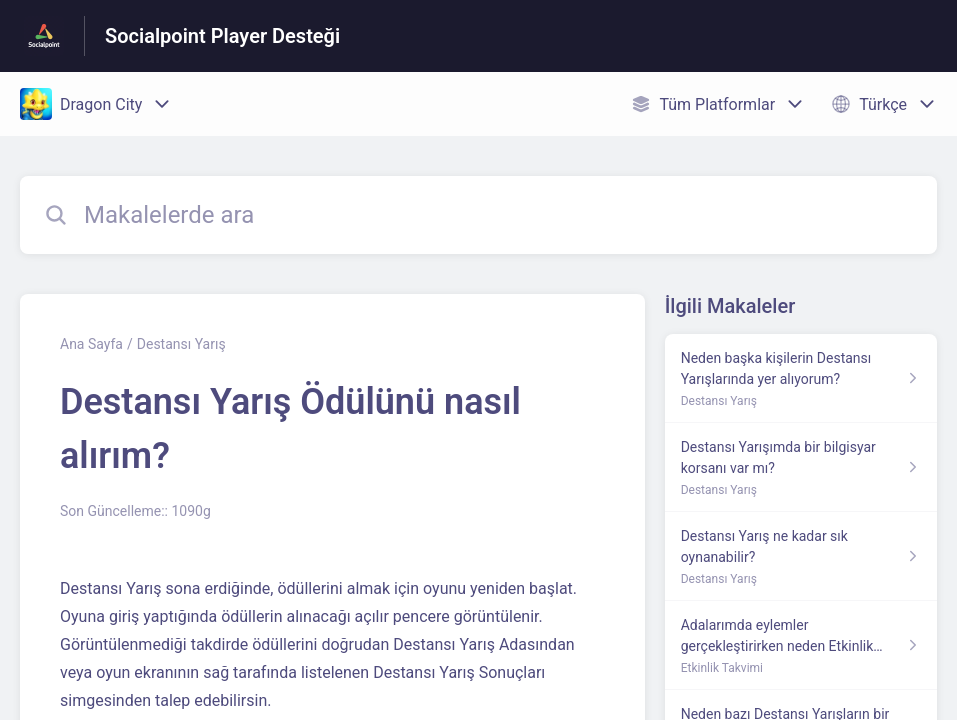  I want to click on [Destansı Yarış kısmından Neden başka kişilerin Destansı Yarışlarında yer alıyorum? makalesinin linki], so click(801, 378).